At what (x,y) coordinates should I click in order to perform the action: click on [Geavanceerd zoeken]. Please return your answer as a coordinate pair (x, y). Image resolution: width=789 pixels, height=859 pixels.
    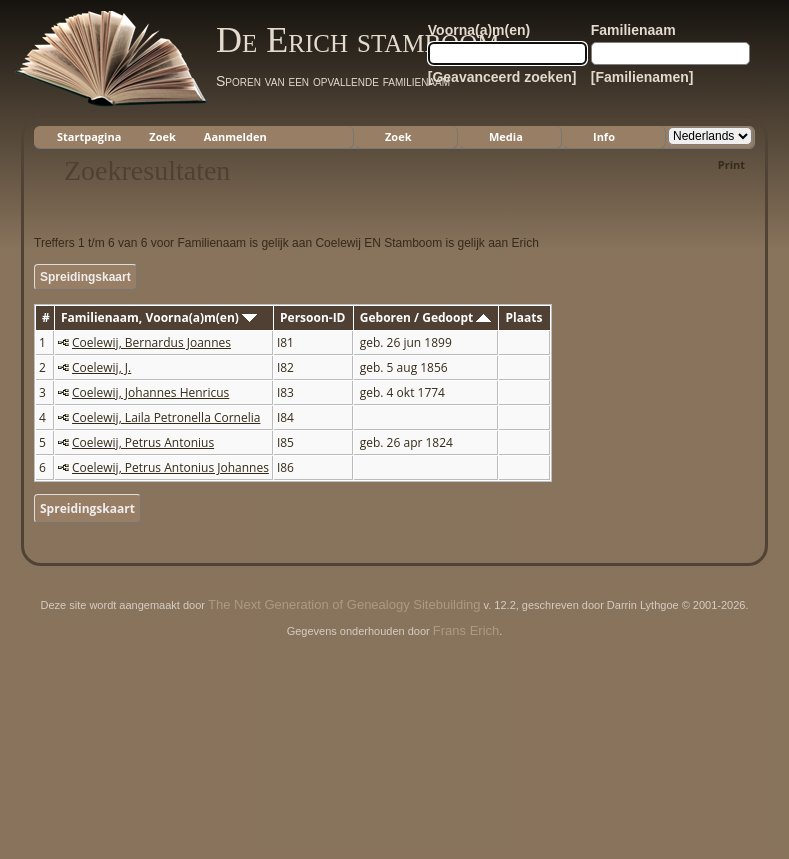
    Looking at the image, I should click on (502, 77).